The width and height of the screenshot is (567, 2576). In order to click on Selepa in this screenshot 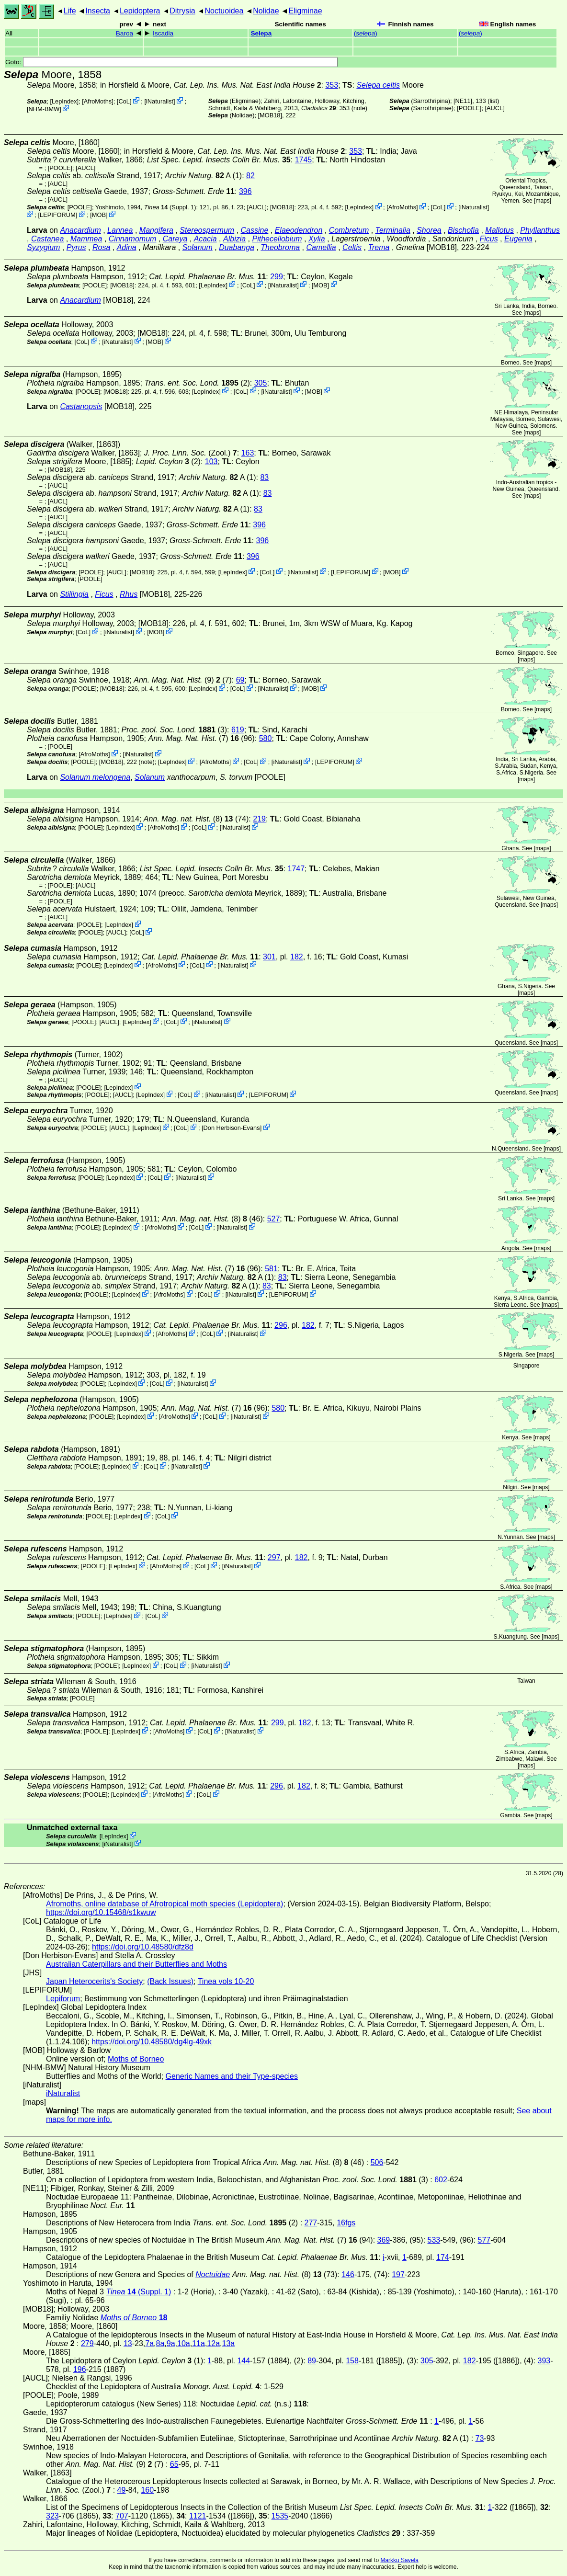, I will do `click(261, 33)`.